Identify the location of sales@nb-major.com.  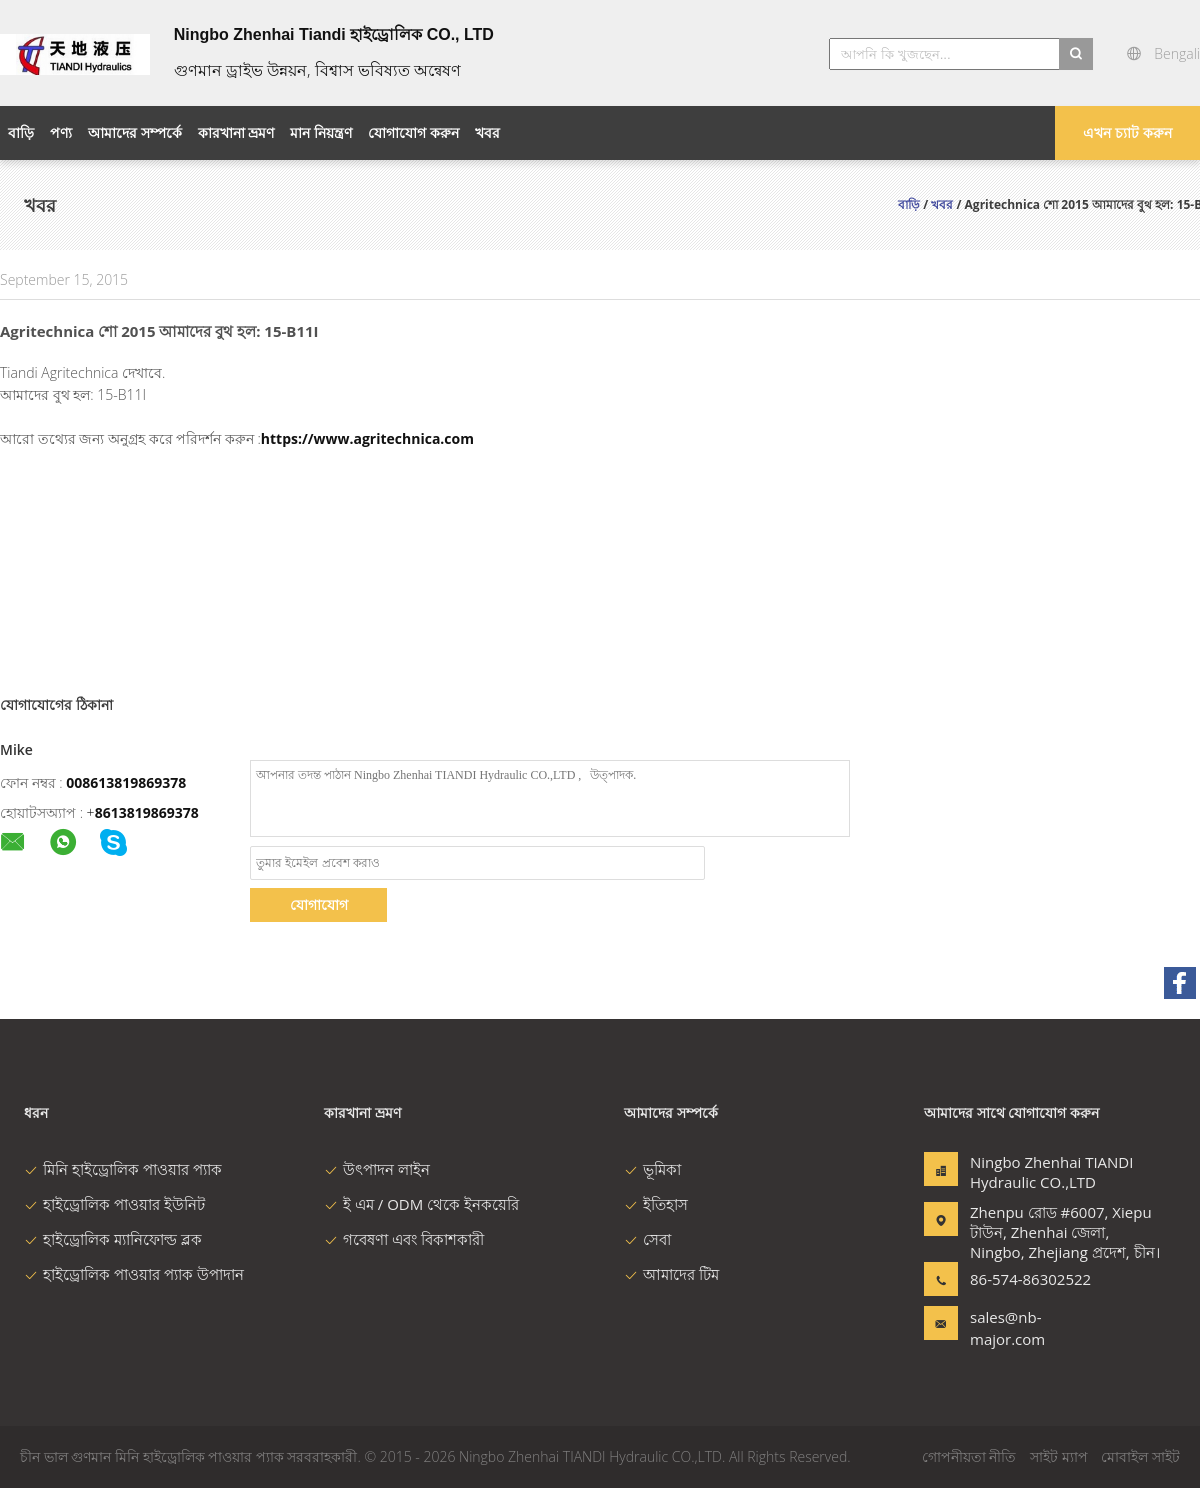
(1007, 1328).